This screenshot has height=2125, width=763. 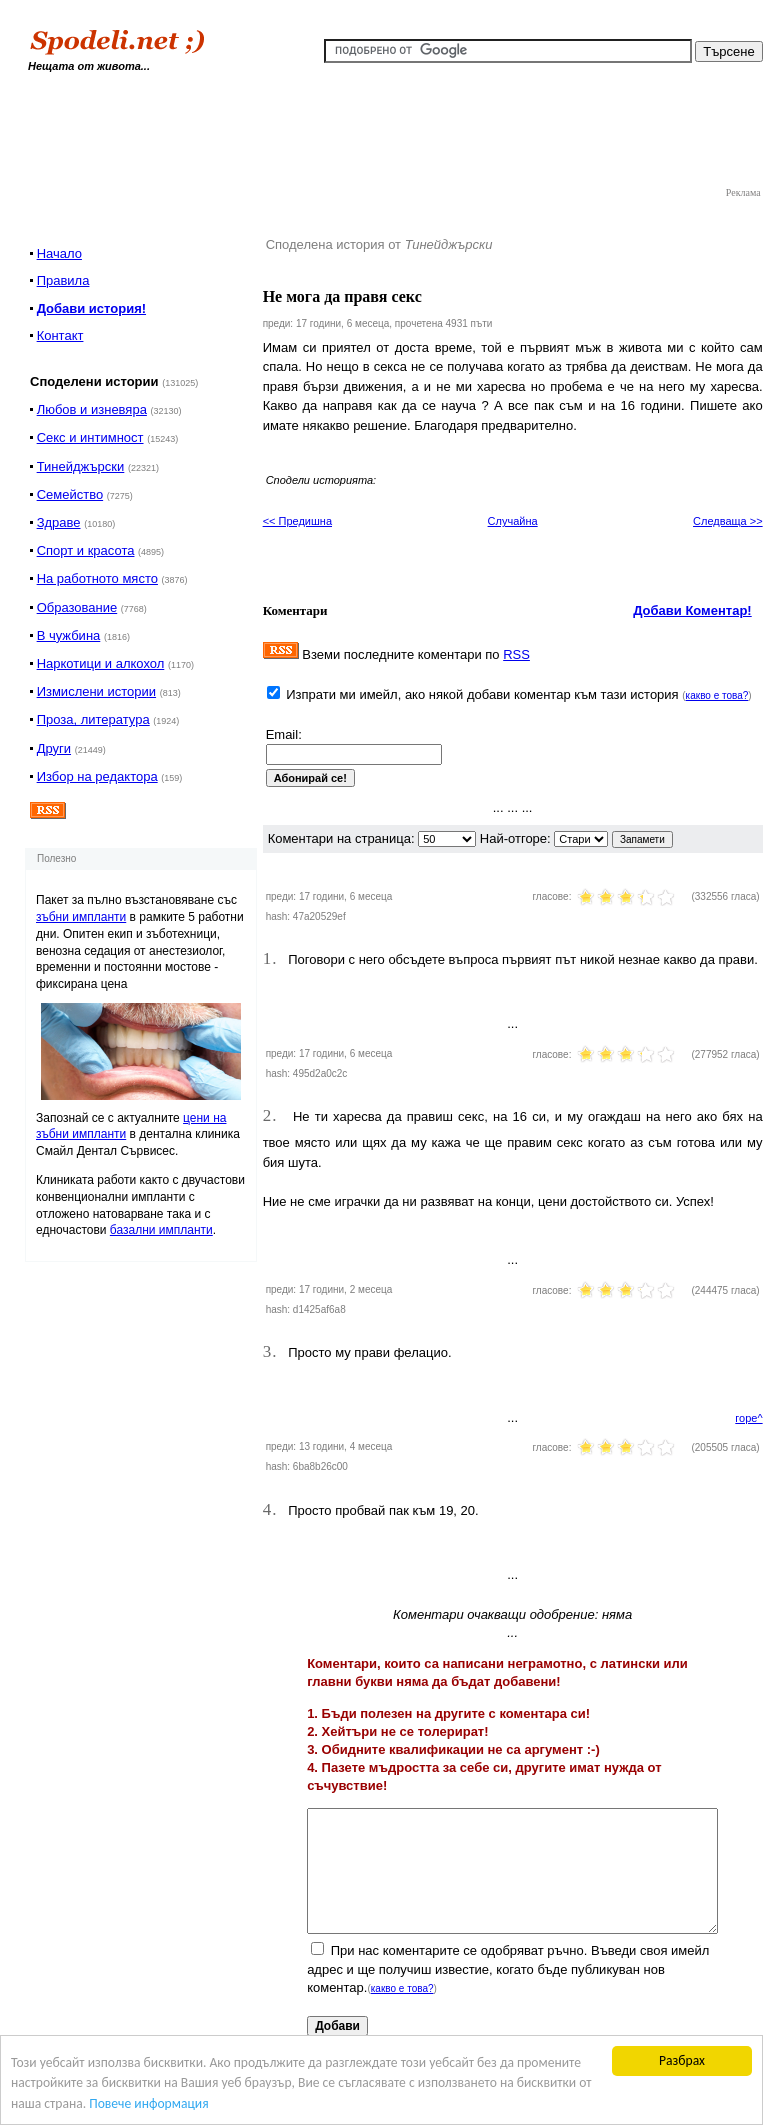 What do you see at coordinates (81, 466) in the screenshot?
I see `Тинейджърски` at bounding box center [81, 466].